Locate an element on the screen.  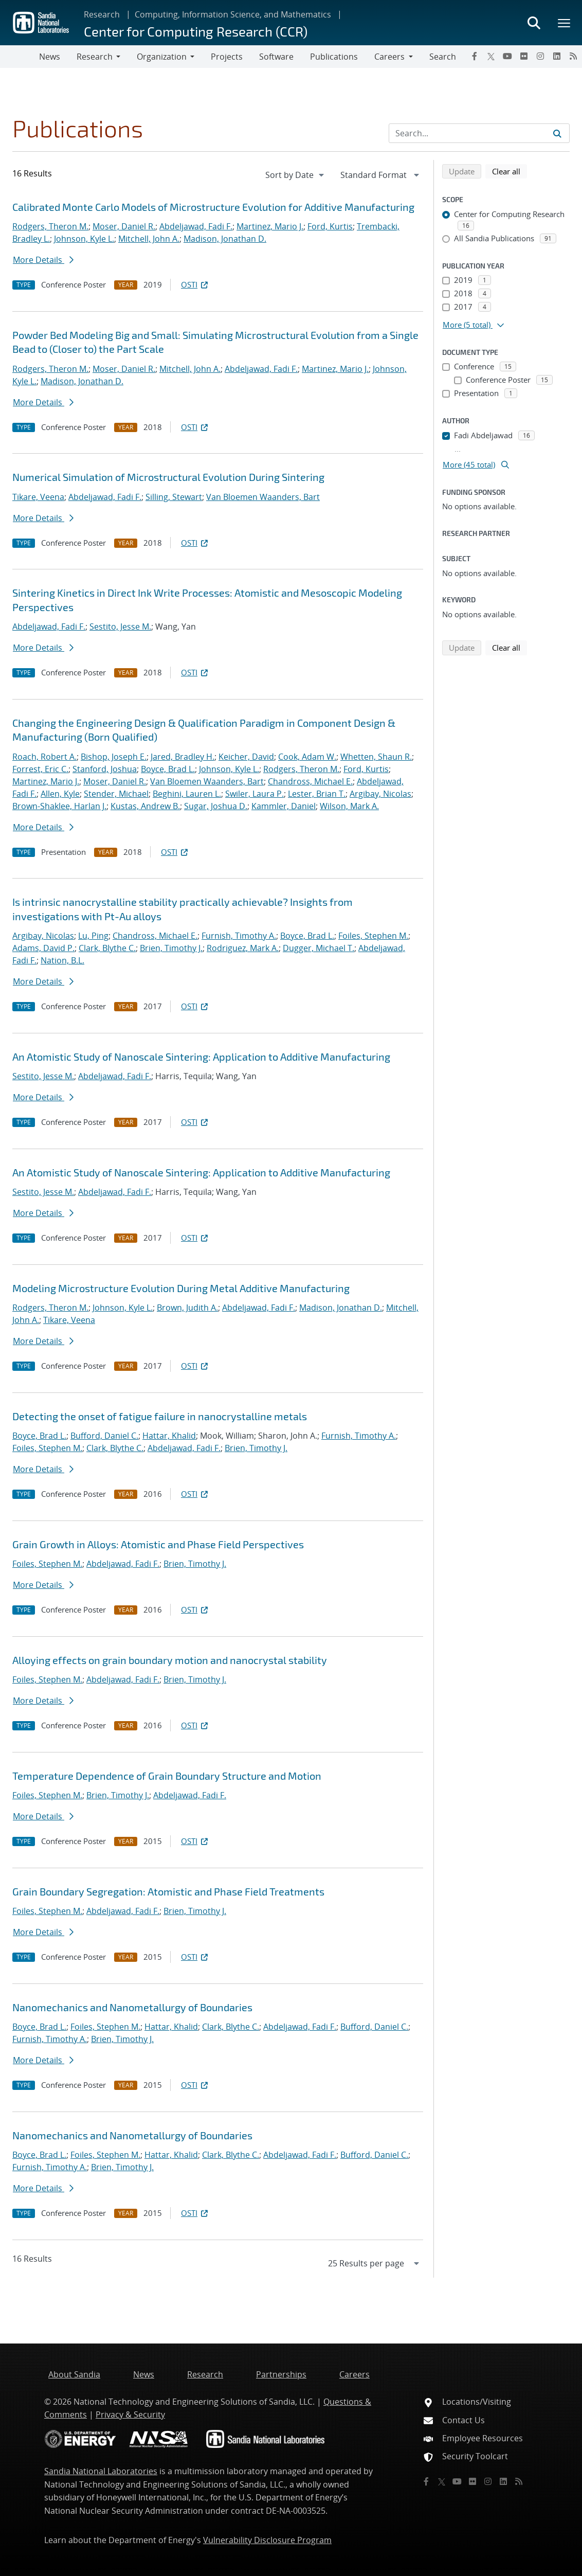
Nanomechanics and Nanometallurgy of Boundaries is located at coordinates (132, 2007).